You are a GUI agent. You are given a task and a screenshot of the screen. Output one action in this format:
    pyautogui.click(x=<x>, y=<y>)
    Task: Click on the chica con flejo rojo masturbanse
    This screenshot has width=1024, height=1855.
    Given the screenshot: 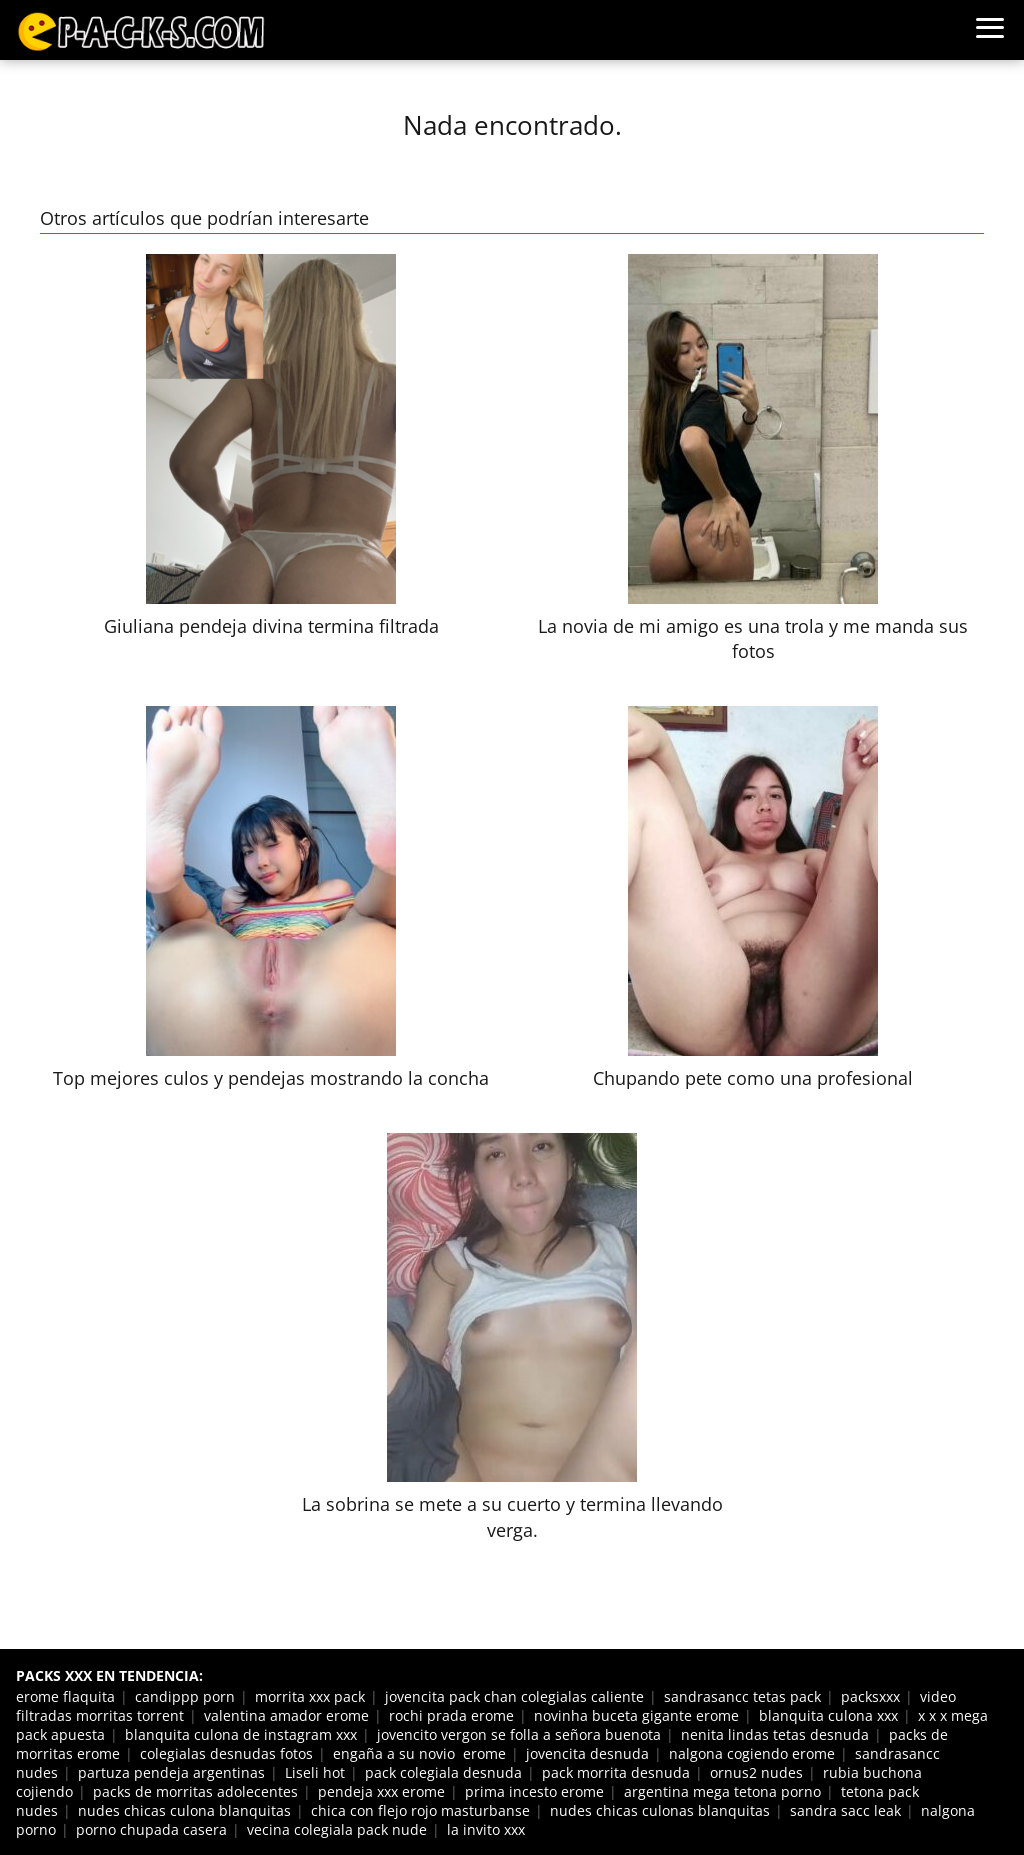 What is the action you would take?
    pyautogui.click(x=420, y=1810)
    